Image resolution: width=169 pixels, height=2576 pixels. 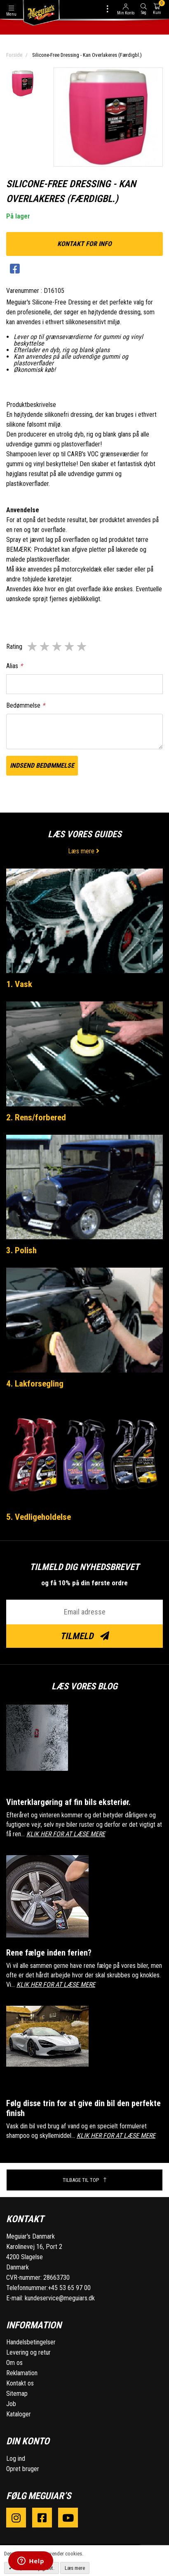 I want to click on 4. Lakforsegling, so click(x=34, y=1384).